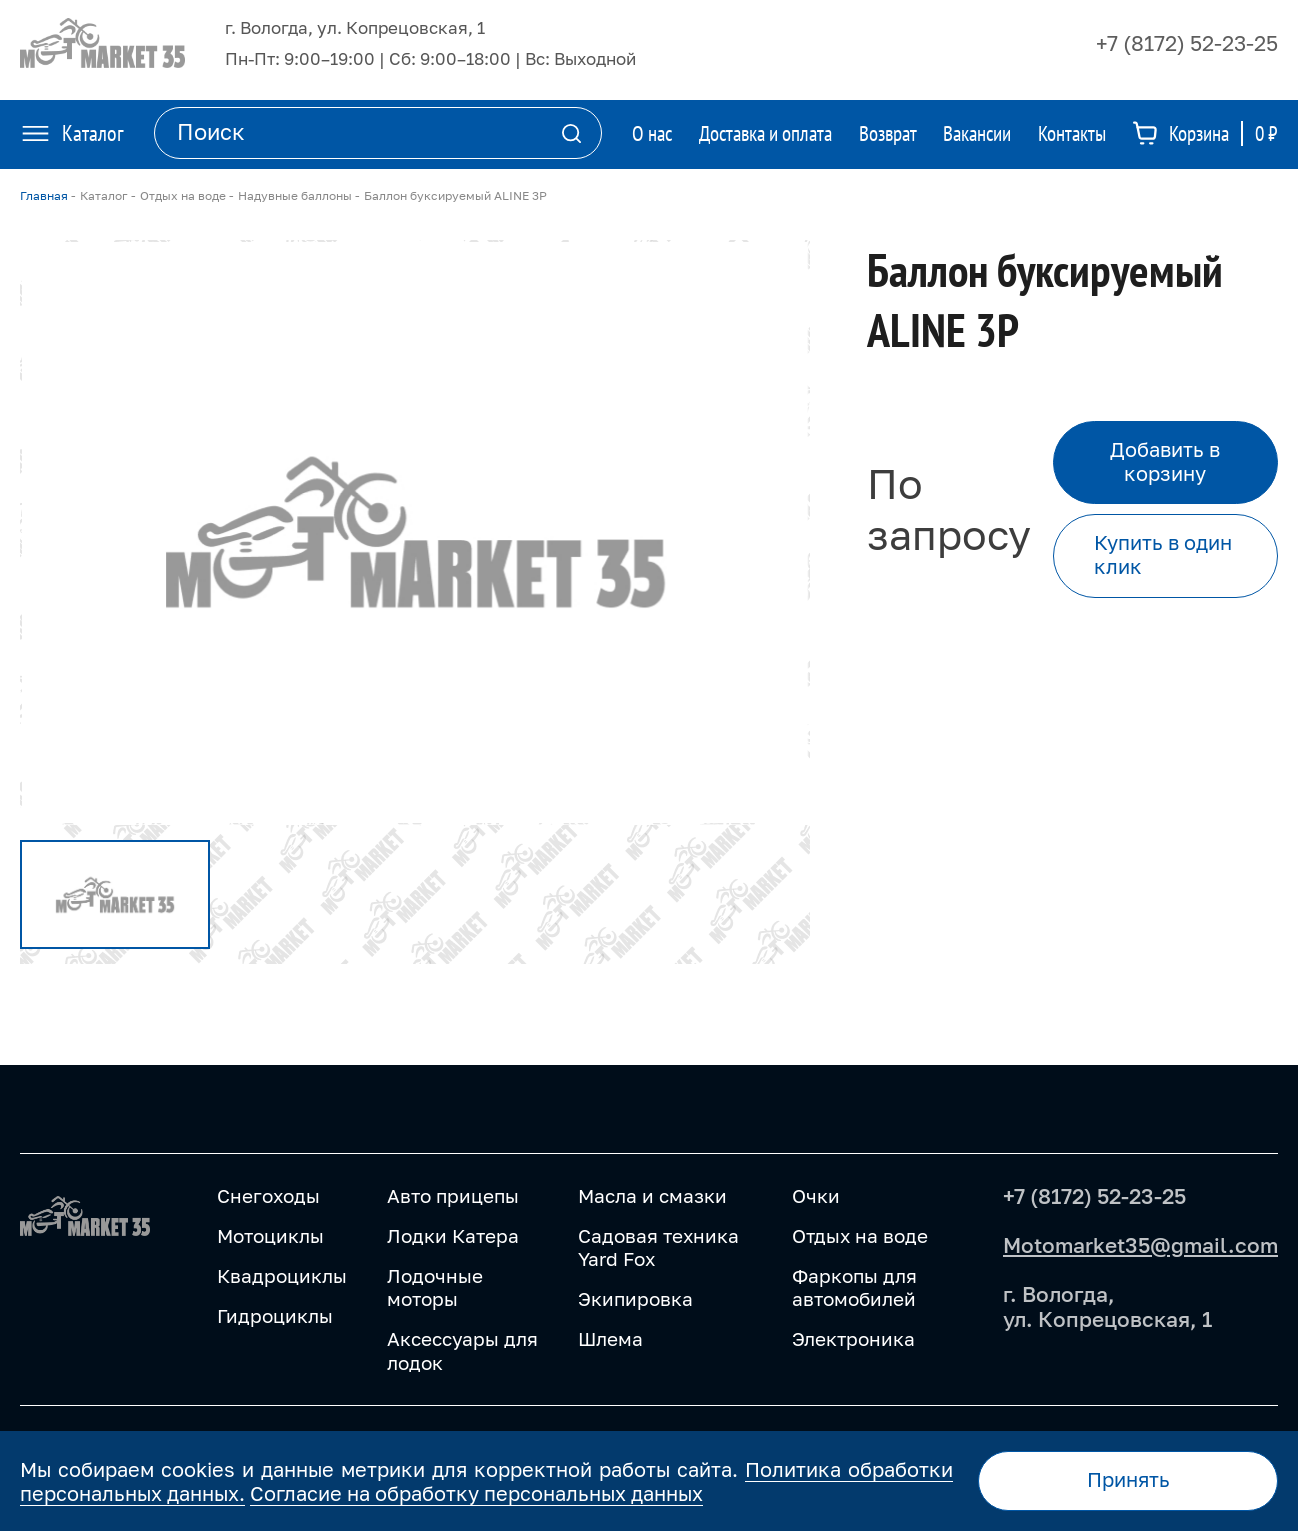 This screenshot has height=1531, width=1298. What do you see at coordinates (652, 1195) in the screenshot?
I see `Масла и смазки` at bounding box center [652, 1195].